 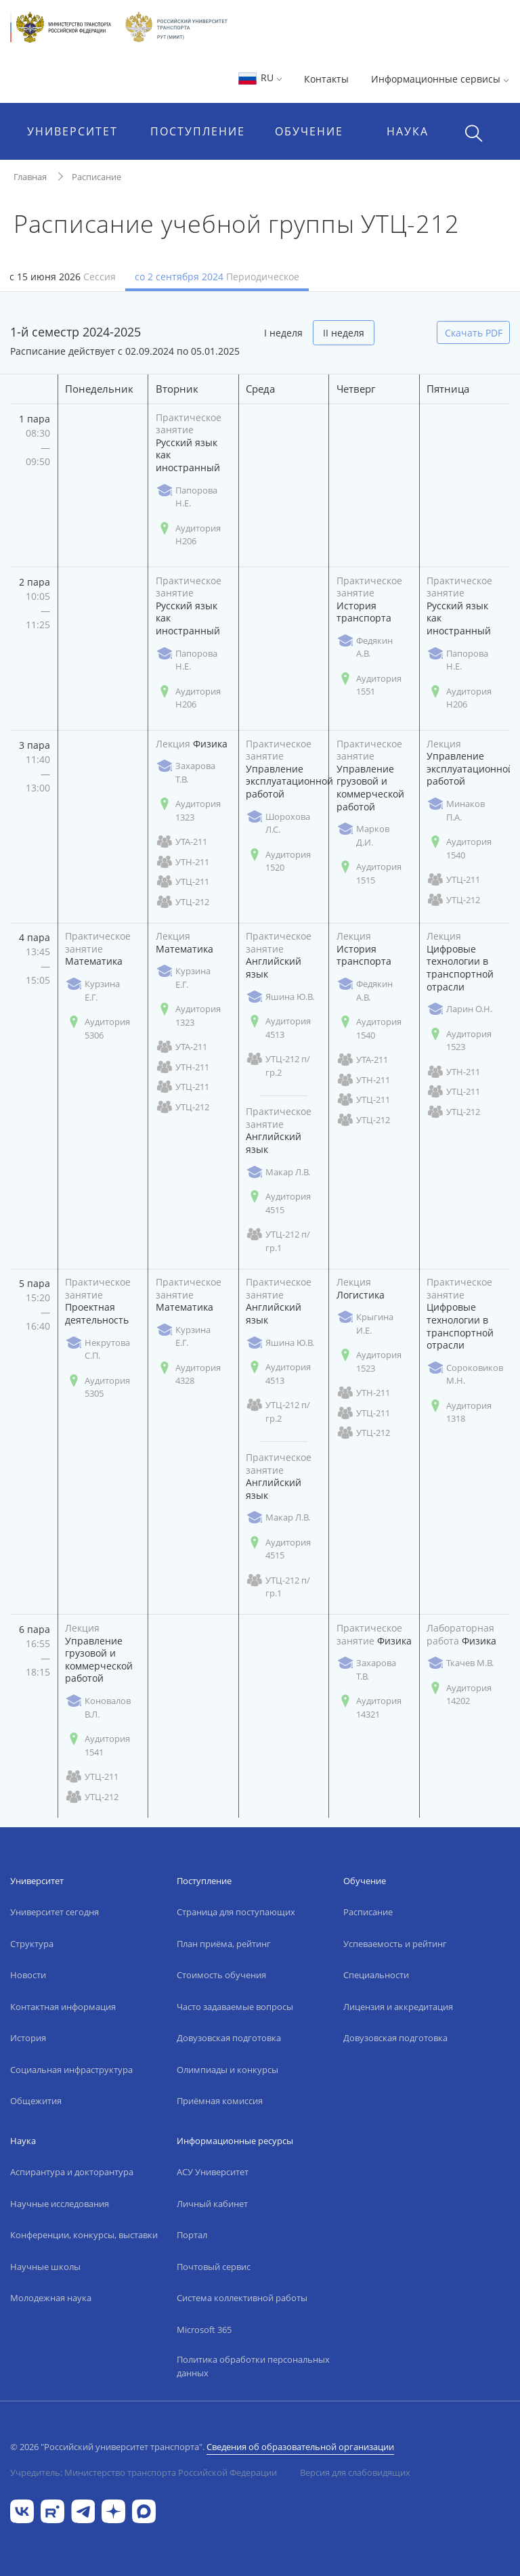 What do you see at coordinates (71, 2172) in the screenshot?
I see `Аспирантура и докторантура` at bounding box center [71, 2172].